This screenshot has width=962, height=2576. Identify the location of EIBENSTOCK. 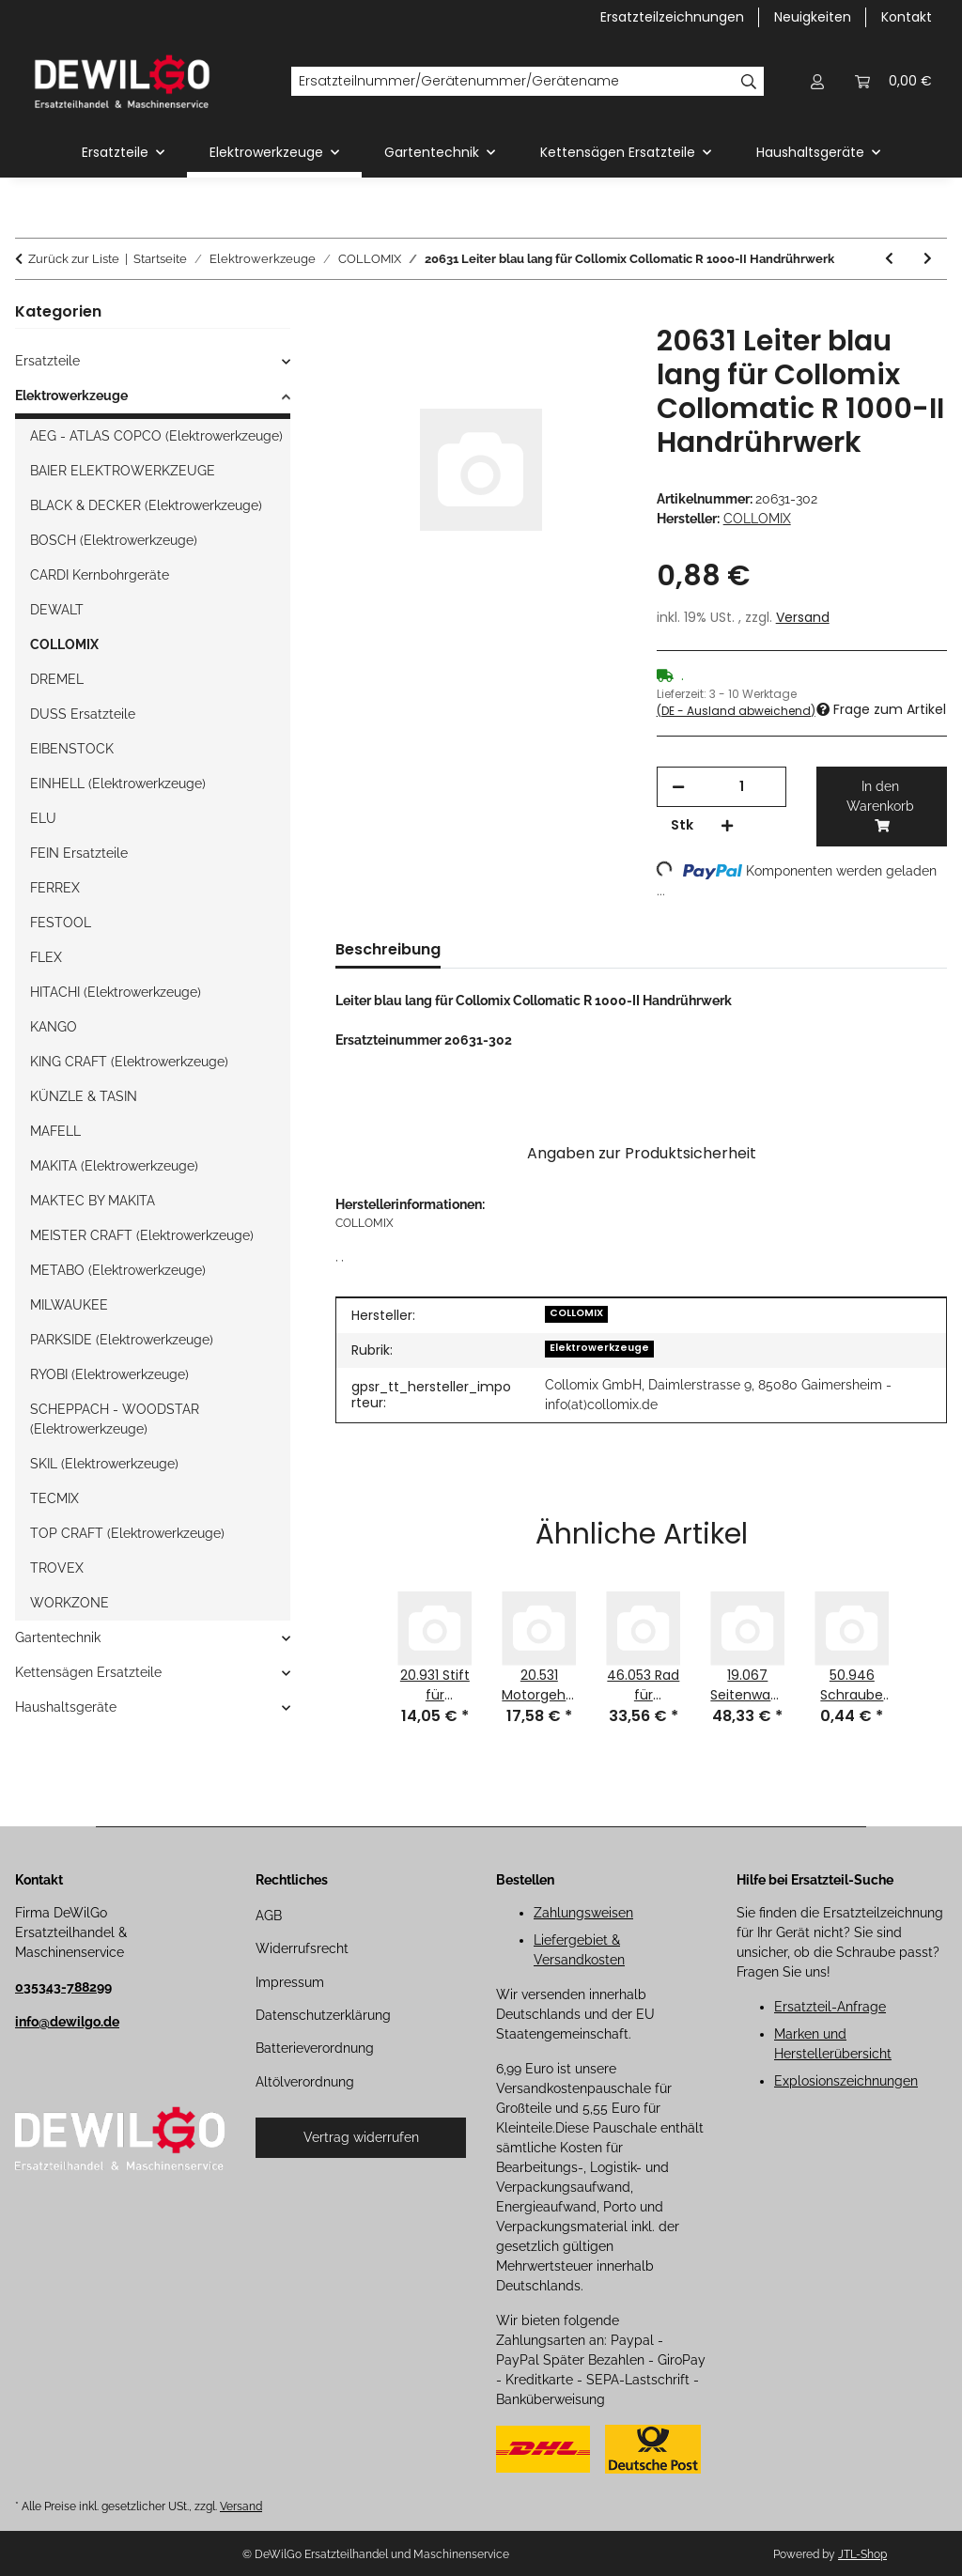
(72, 748).